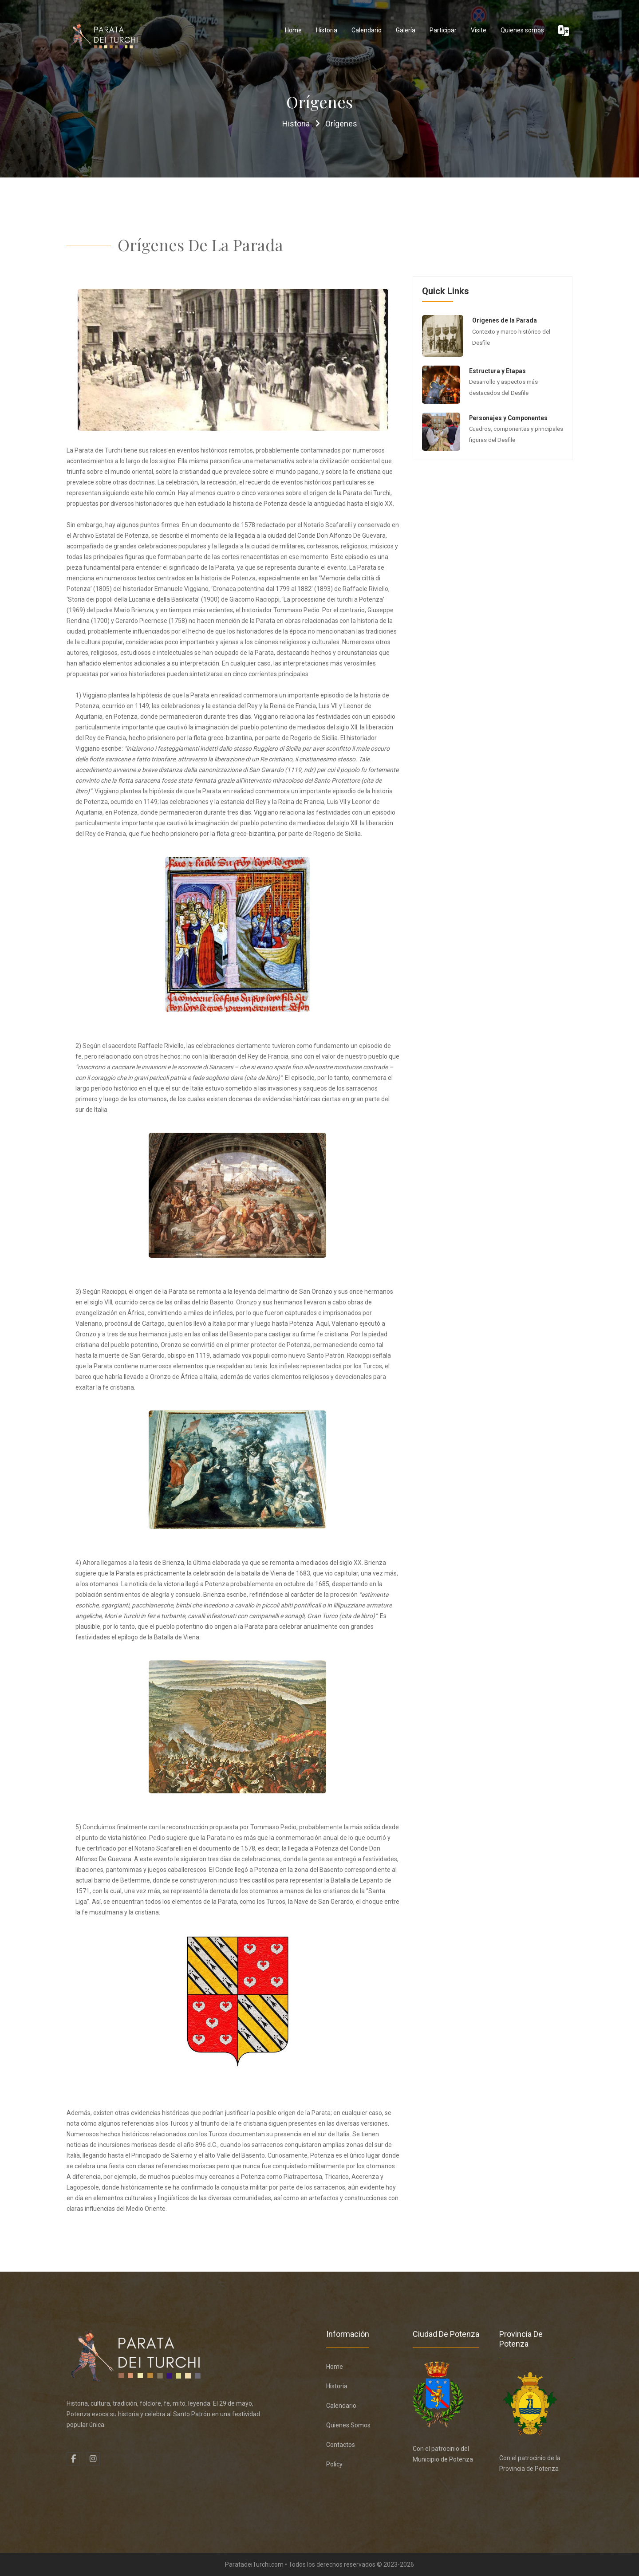 The height and width of the screenshot is (2576, 639). I want to click on Contactos, so click(340, 2444).